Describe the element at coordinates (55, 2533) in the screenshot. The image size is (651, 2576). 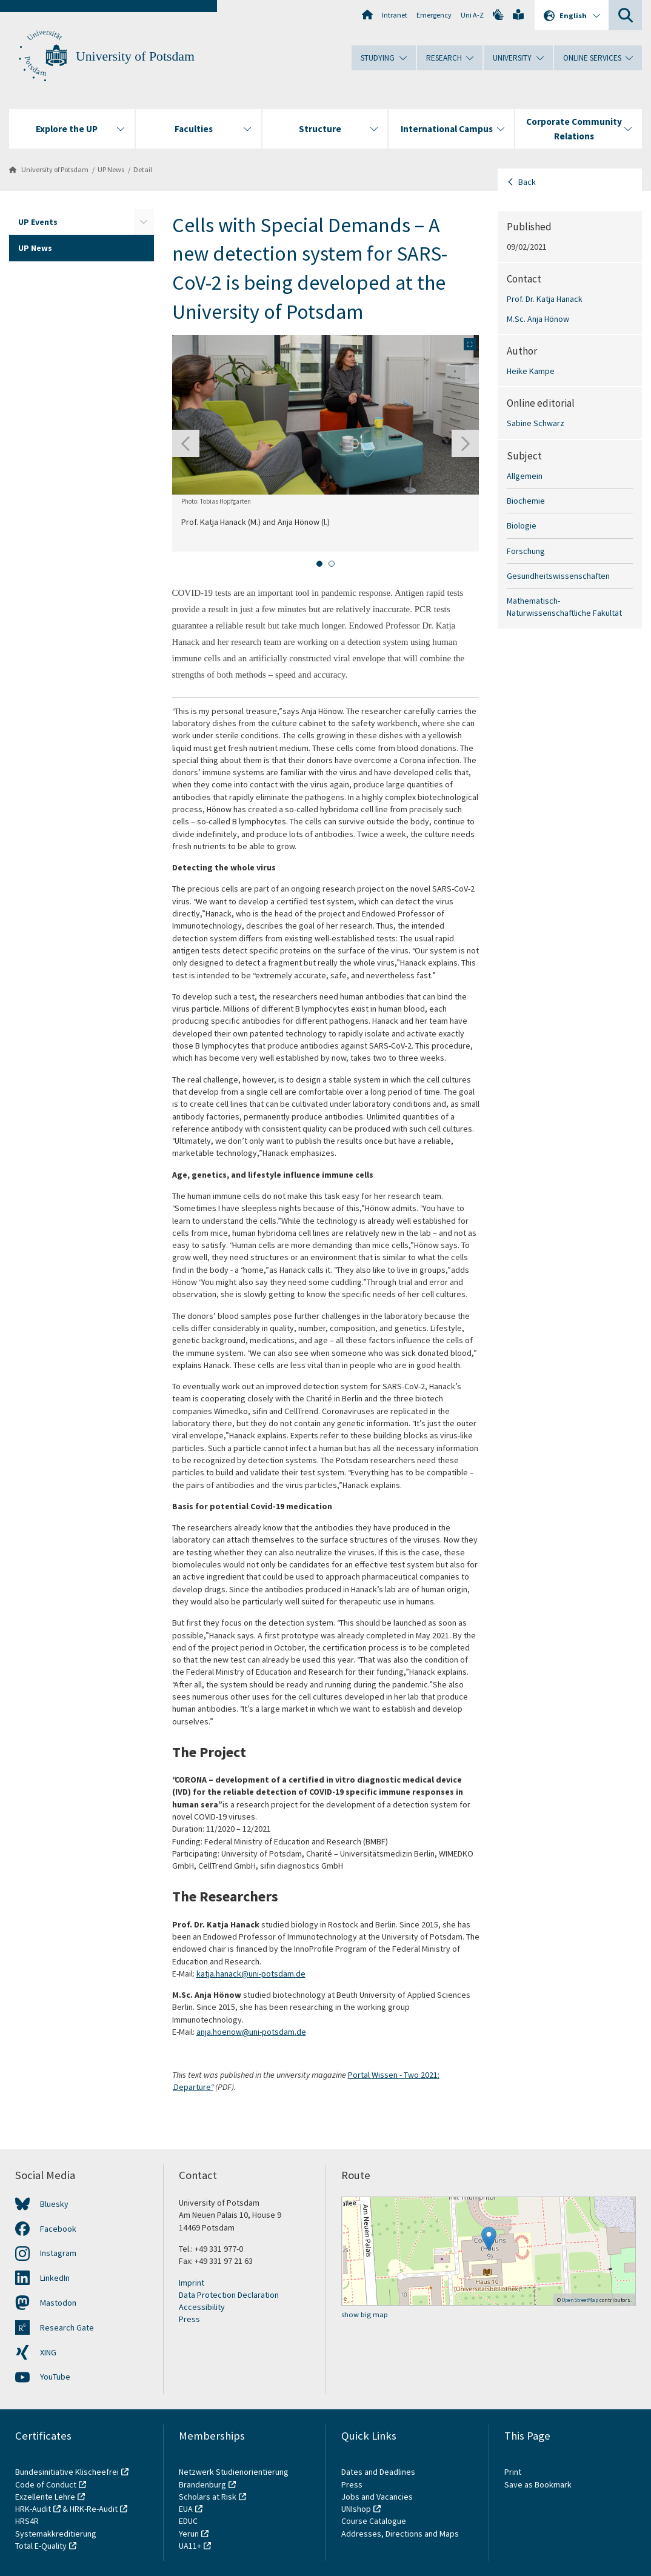
I see `Systemakkreditierung` at that location.